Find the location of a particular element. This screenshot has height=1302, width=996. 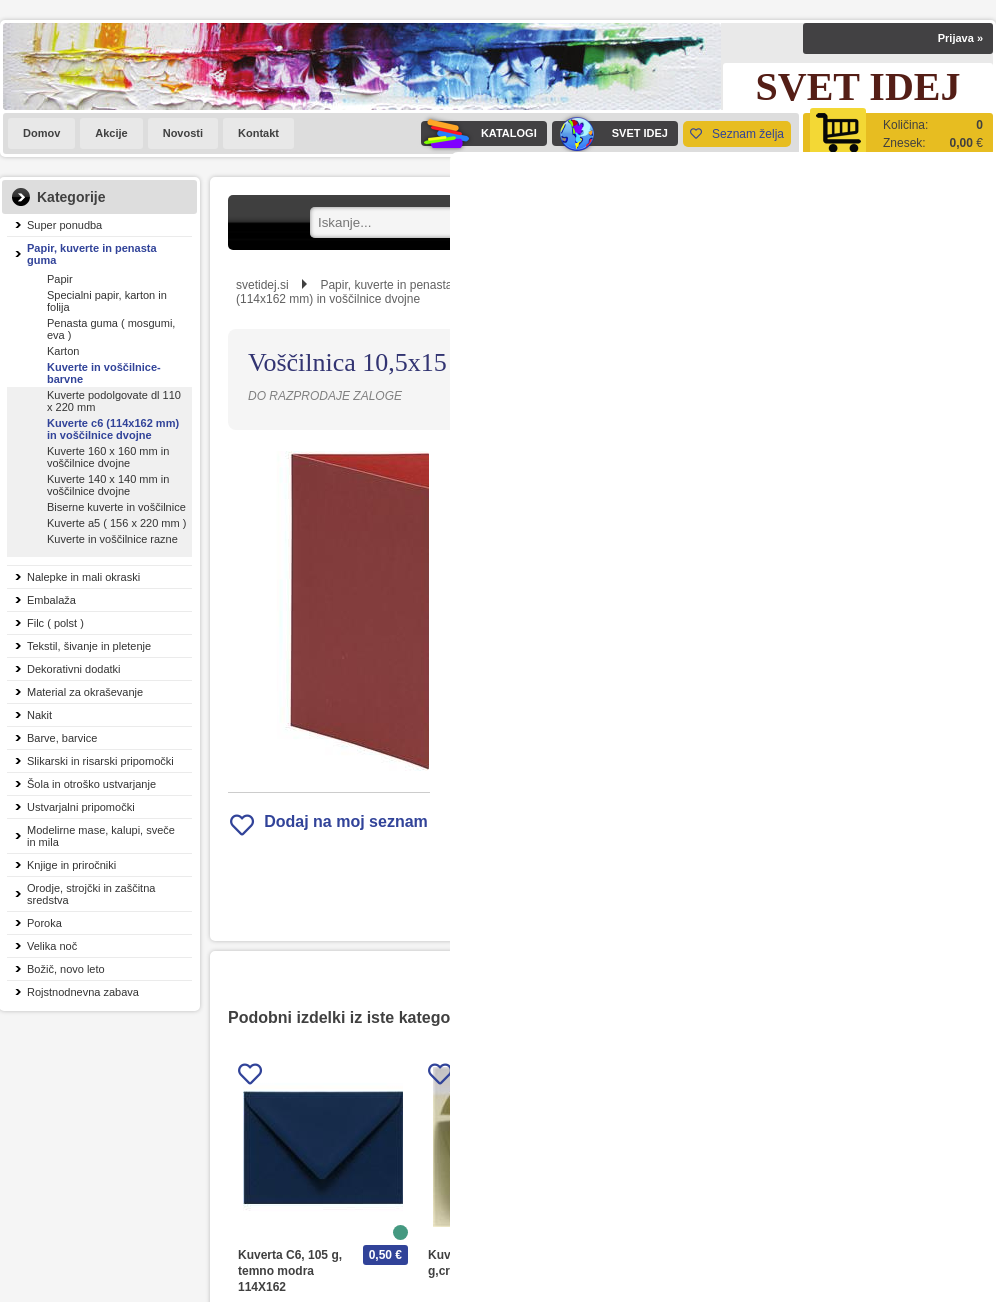

KATALOGI is located at coordinates (479, 133).